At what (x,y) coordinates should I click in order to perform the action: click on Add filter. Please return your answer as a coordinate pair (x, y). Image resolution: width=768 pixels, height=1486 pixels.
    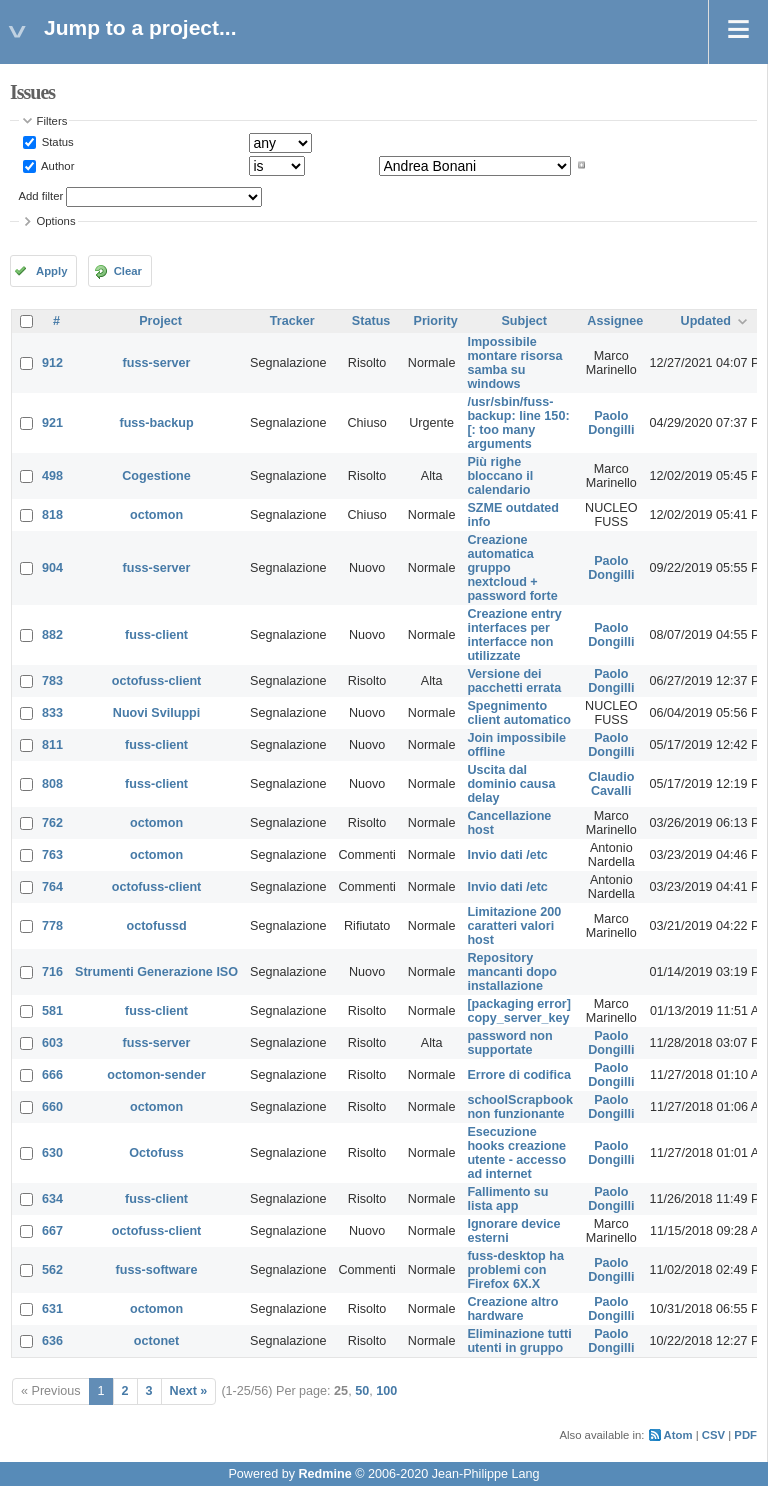
    Looking at the image, I should click on (41, 196).